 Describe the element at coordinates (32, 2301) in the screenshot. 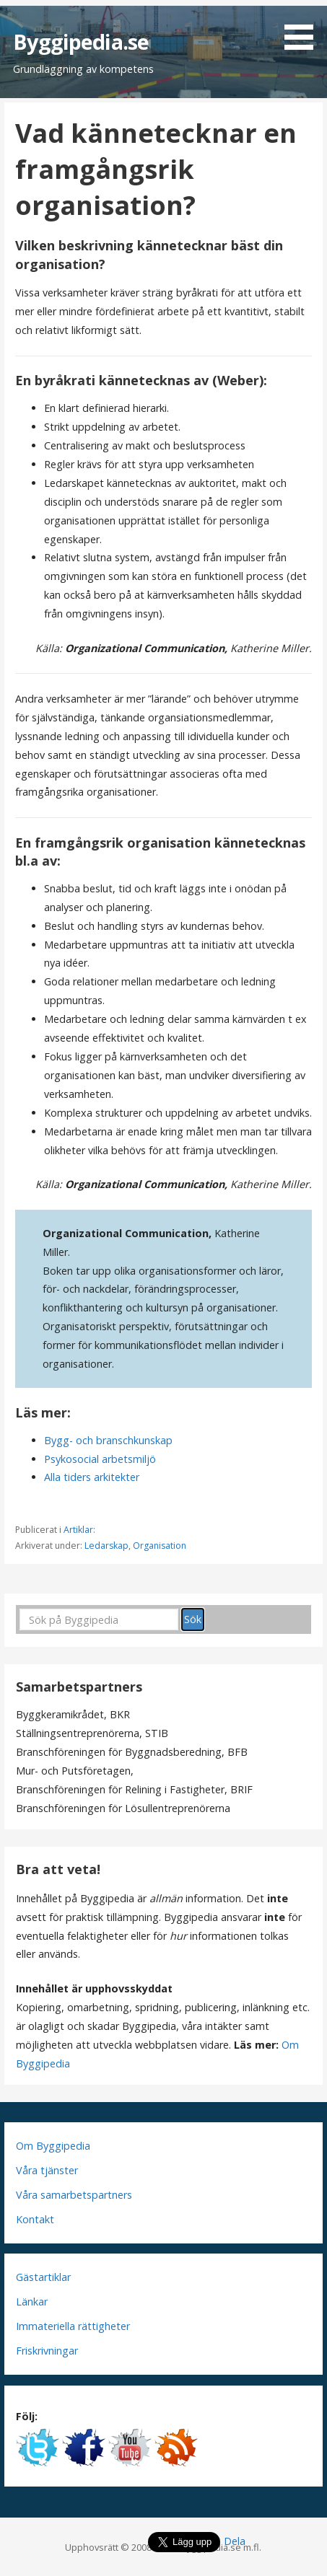

I see `Länkar` at that location.